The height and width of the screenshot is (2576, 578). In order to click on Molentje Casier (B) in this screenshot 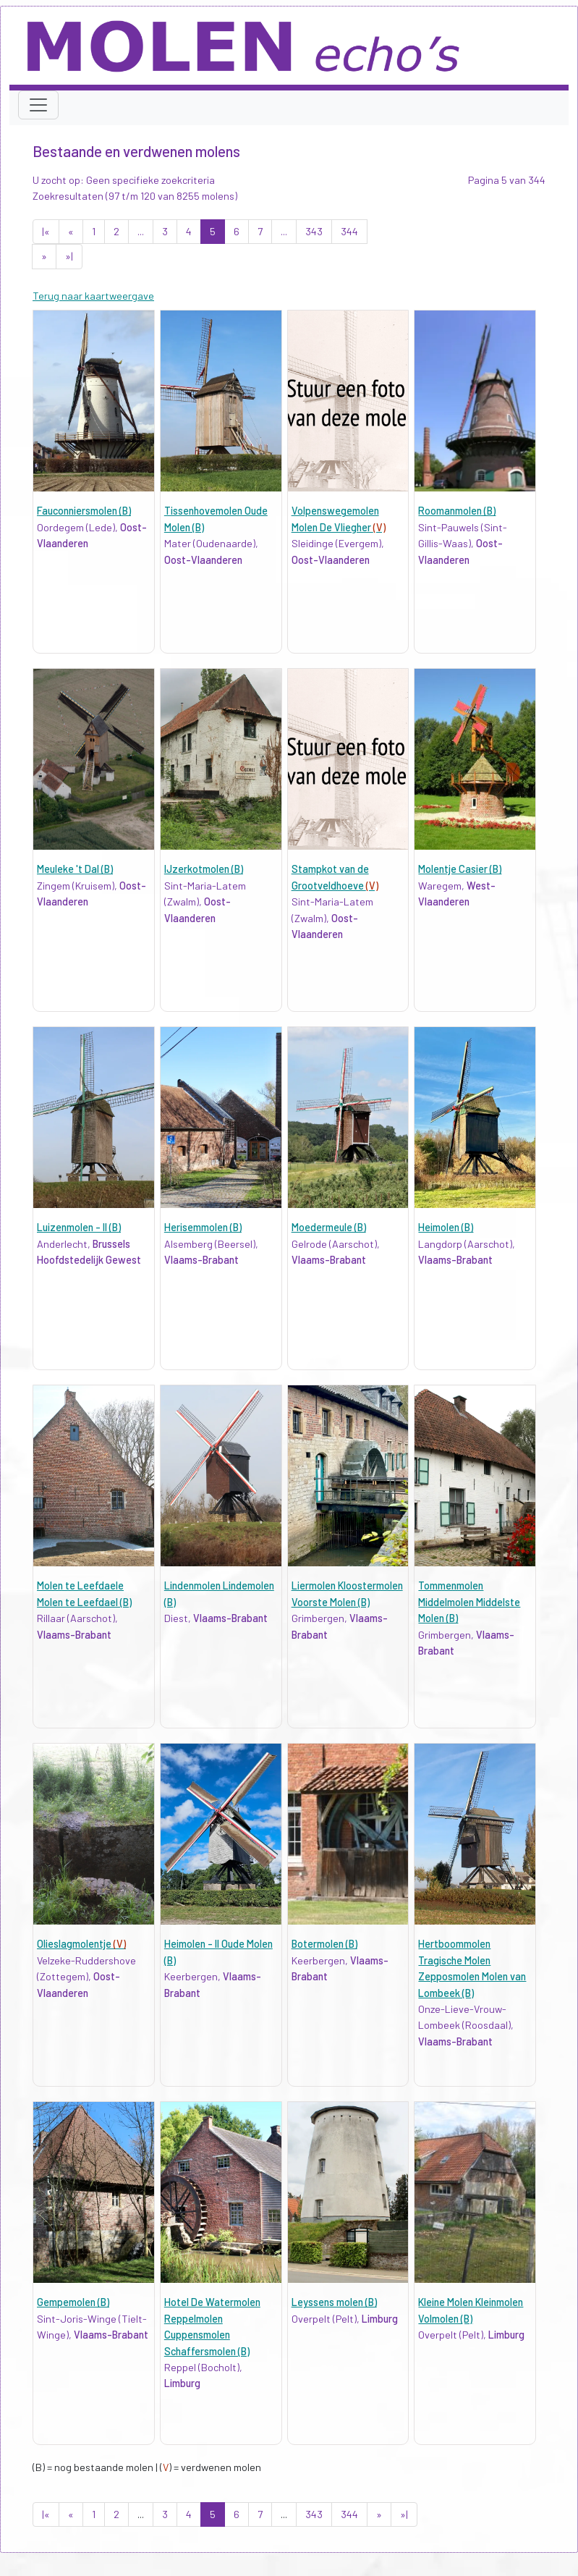, I will do `click(459, 869)`.